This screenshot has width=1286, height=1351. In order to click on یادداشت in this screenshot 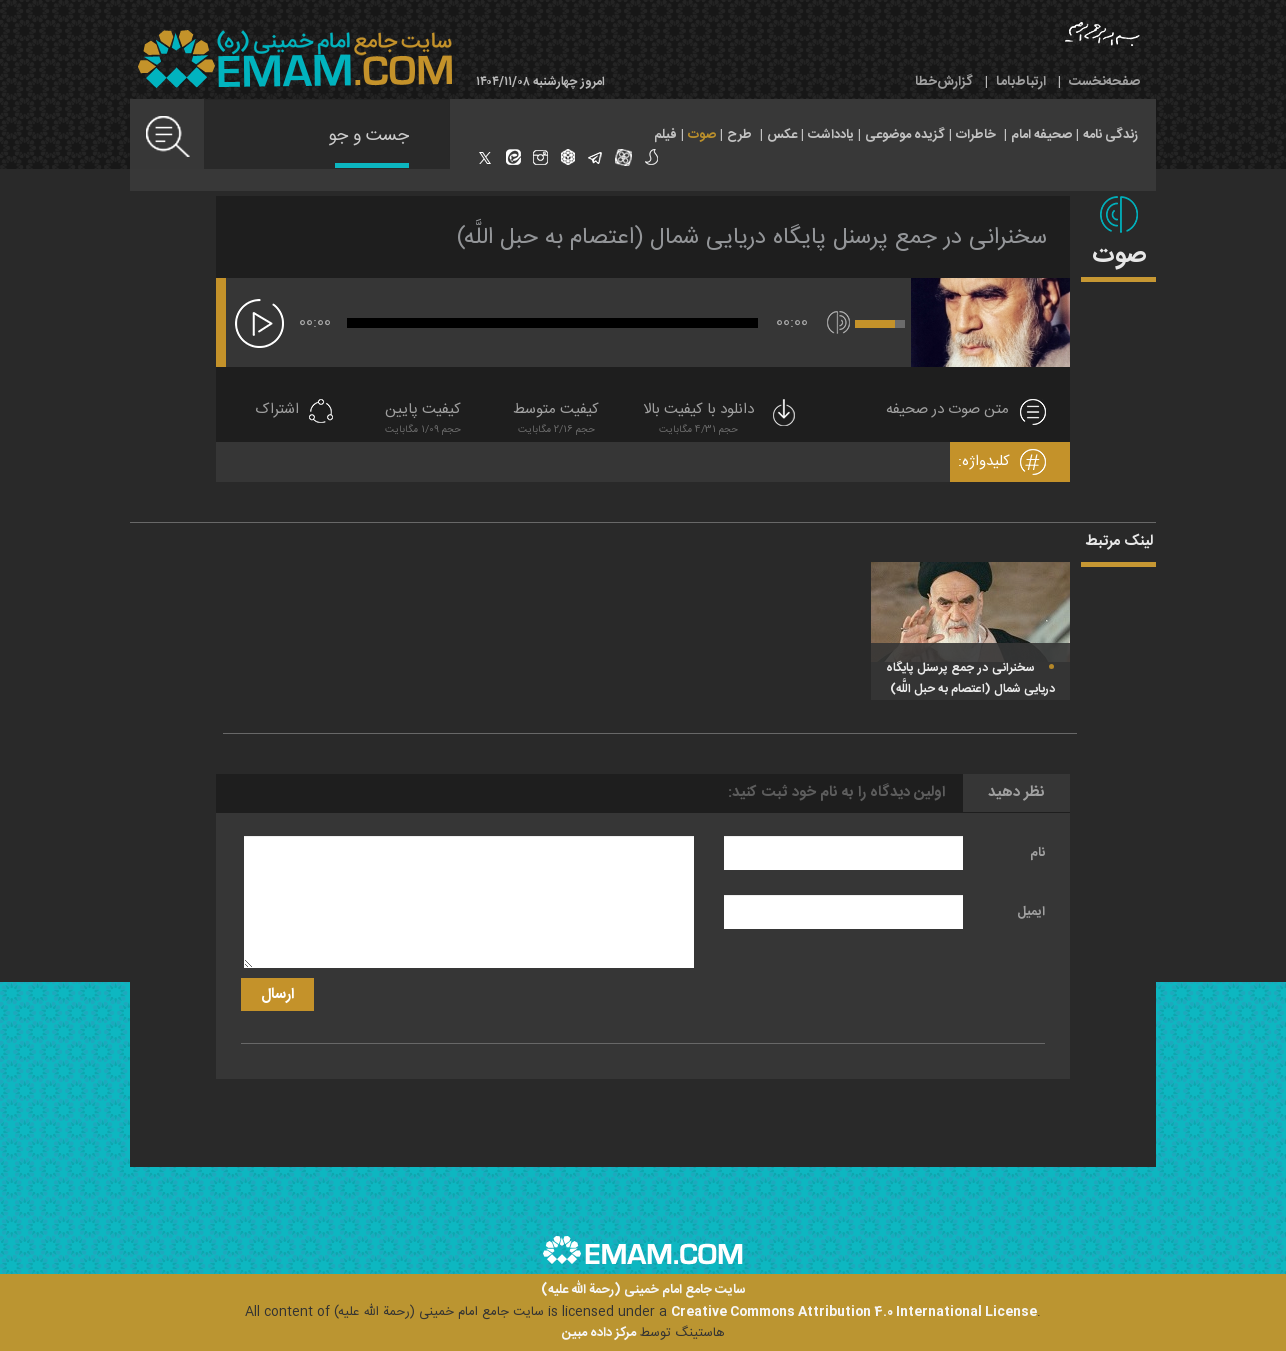, I will do `click(831, 135)`.